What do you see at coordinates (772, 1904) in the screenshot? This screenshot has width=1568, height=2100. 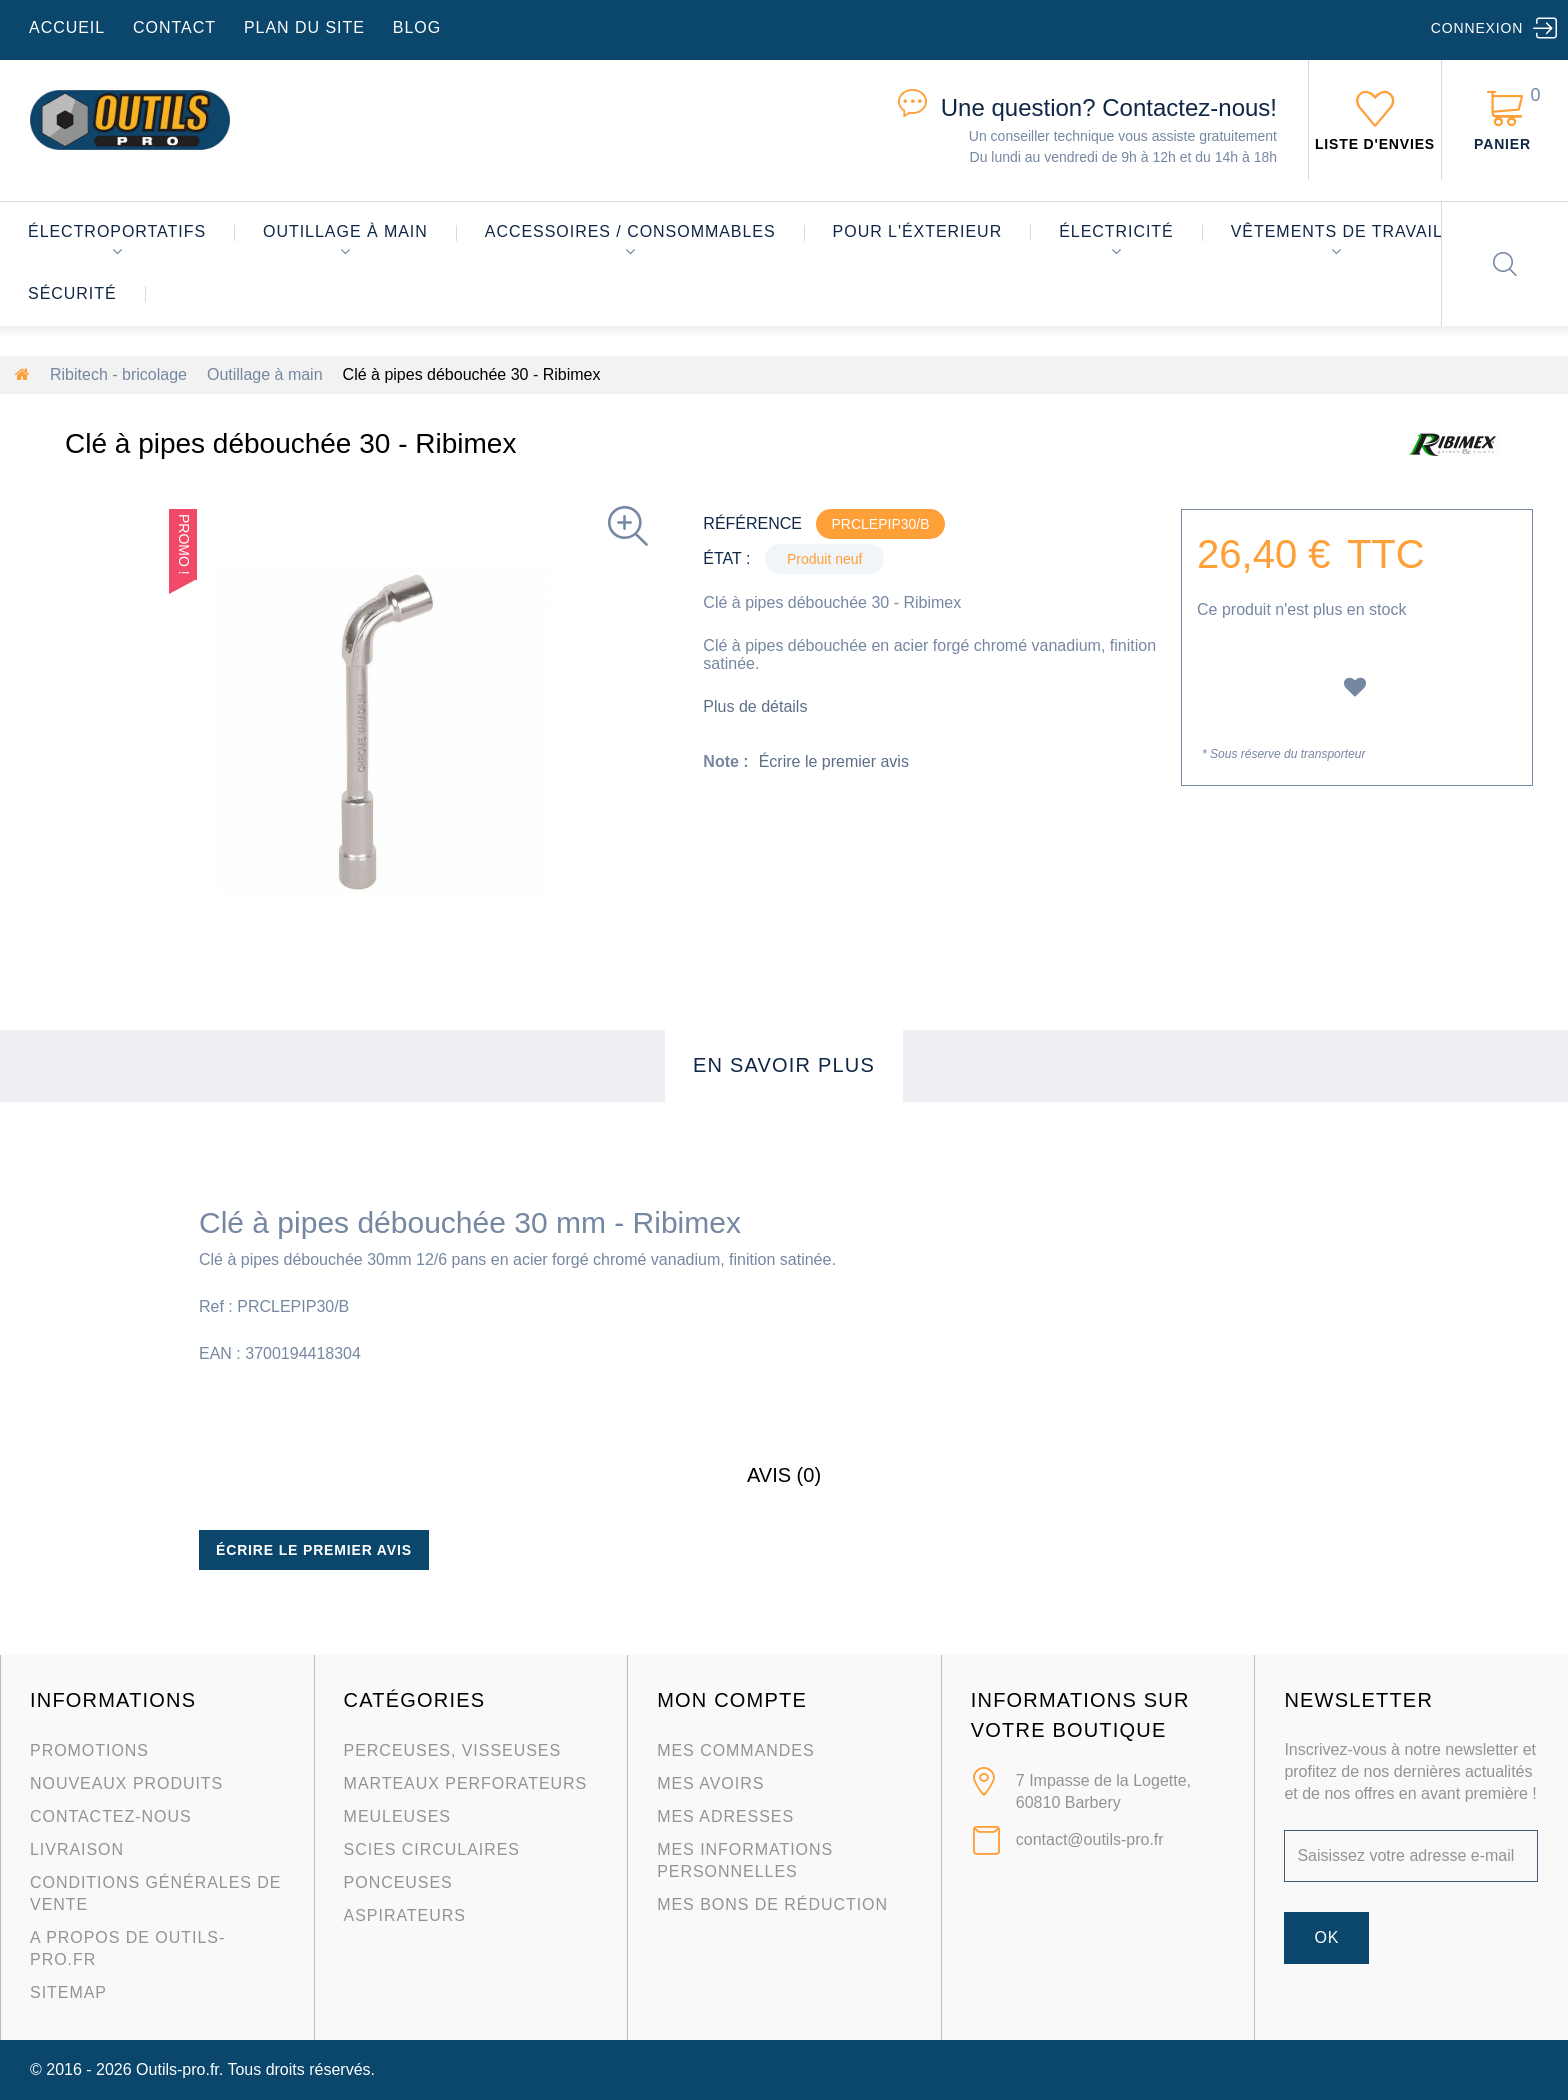 I see `Mes bons de réduction` at bounding box center [772, 1904].